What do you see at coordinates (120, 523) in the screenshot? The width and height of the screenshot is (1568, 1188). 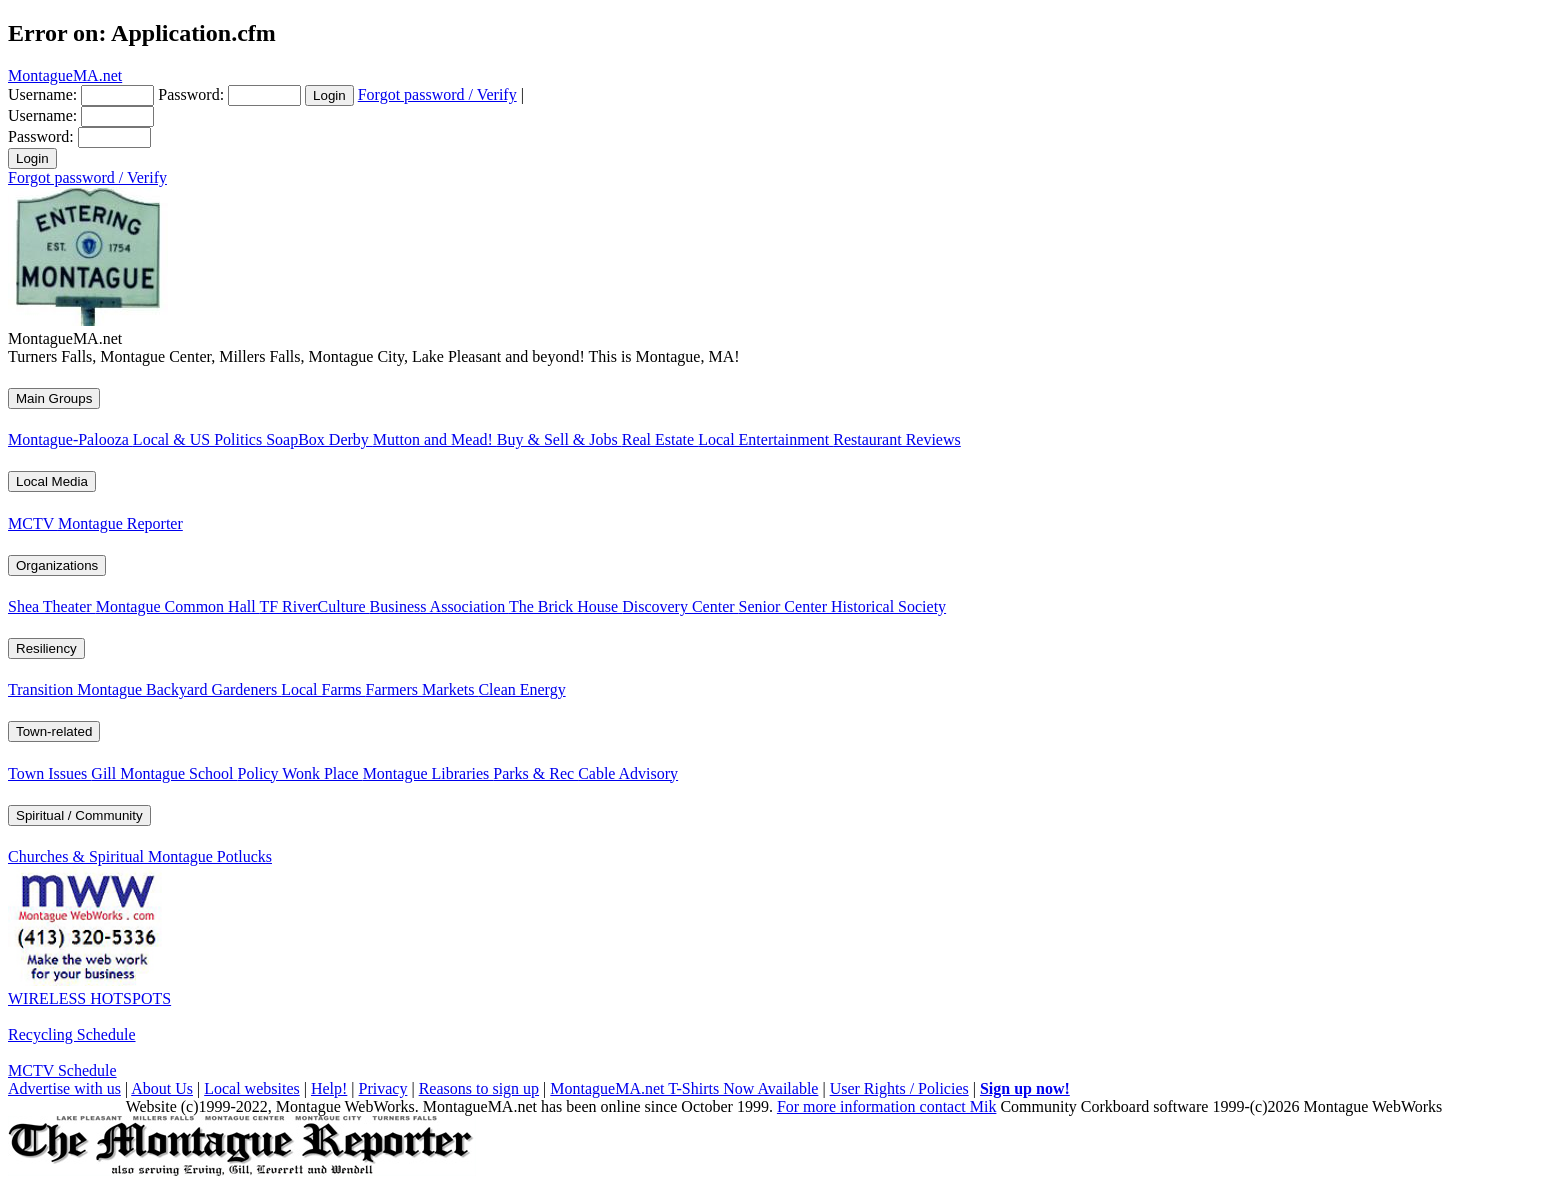 I see `Montague Reporter` at bounding box center [120, 523].